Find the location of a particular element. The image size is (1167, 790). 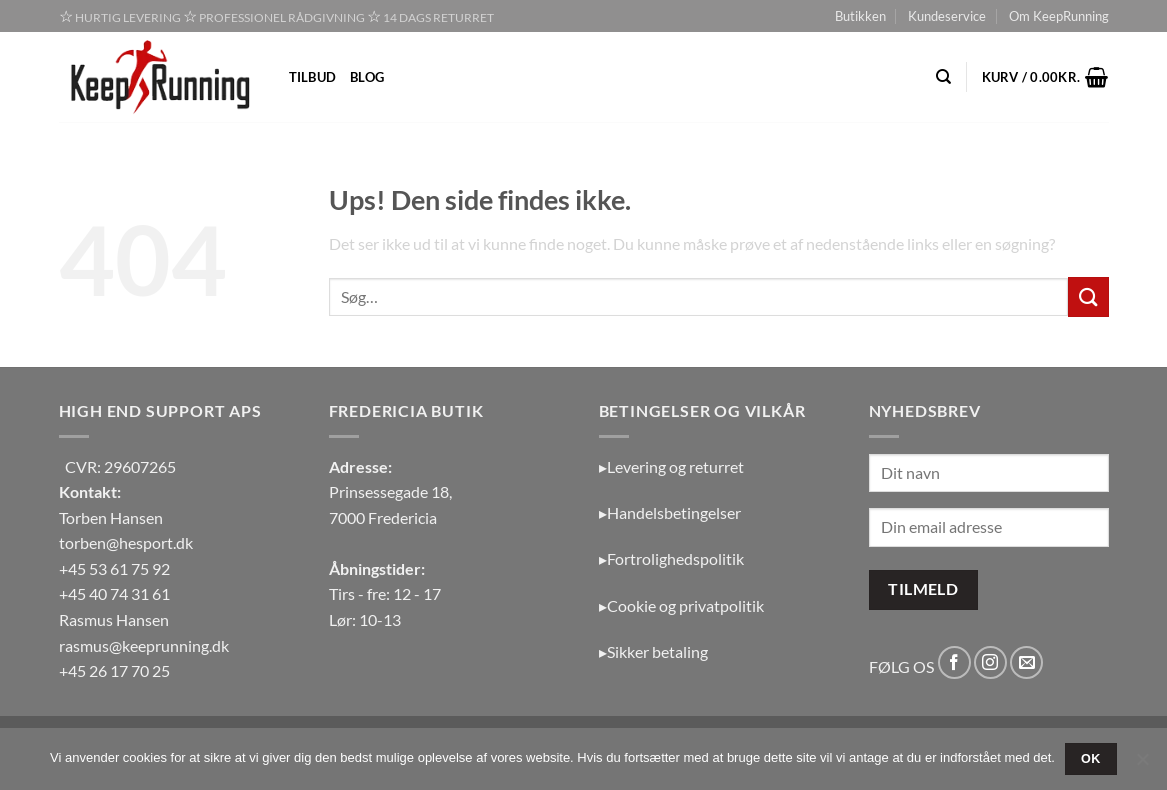

[Søg] is located at coordinates (943, 77).